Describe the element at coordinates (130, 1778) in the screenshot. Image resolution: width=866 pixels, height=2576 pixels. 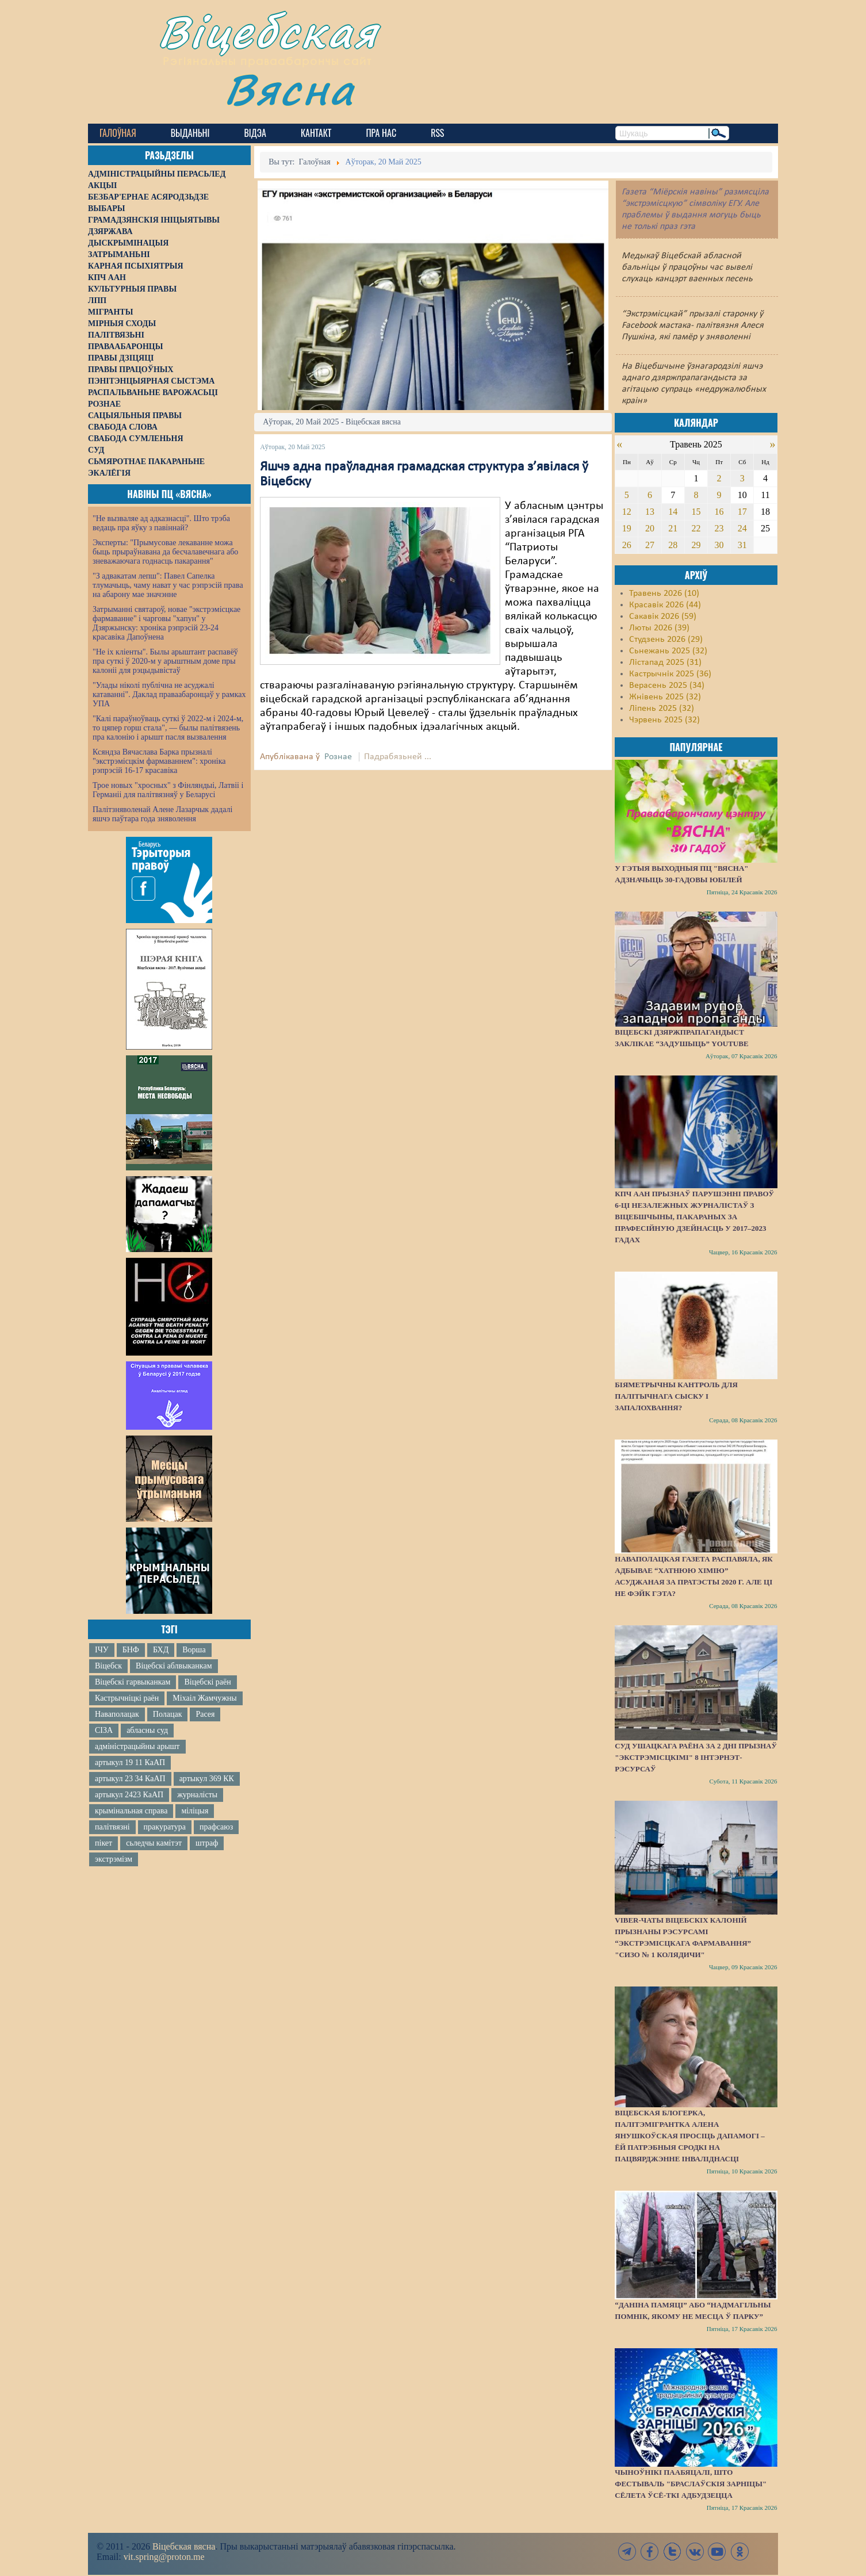
I see `артыкул 23 34 КаАП` at that location.